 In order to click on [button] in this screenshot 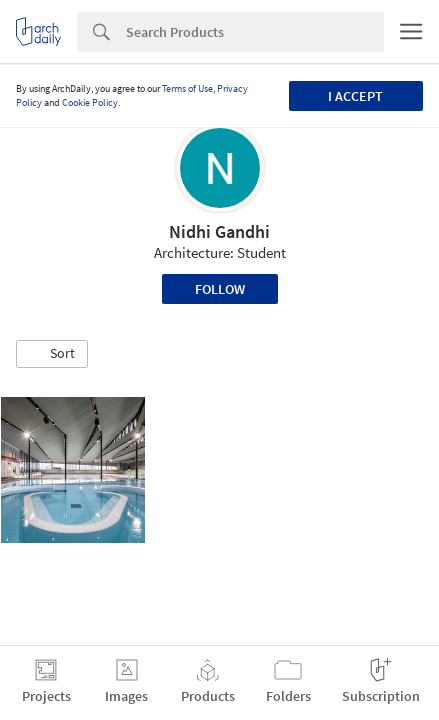, I will do `click(52, 354)`.